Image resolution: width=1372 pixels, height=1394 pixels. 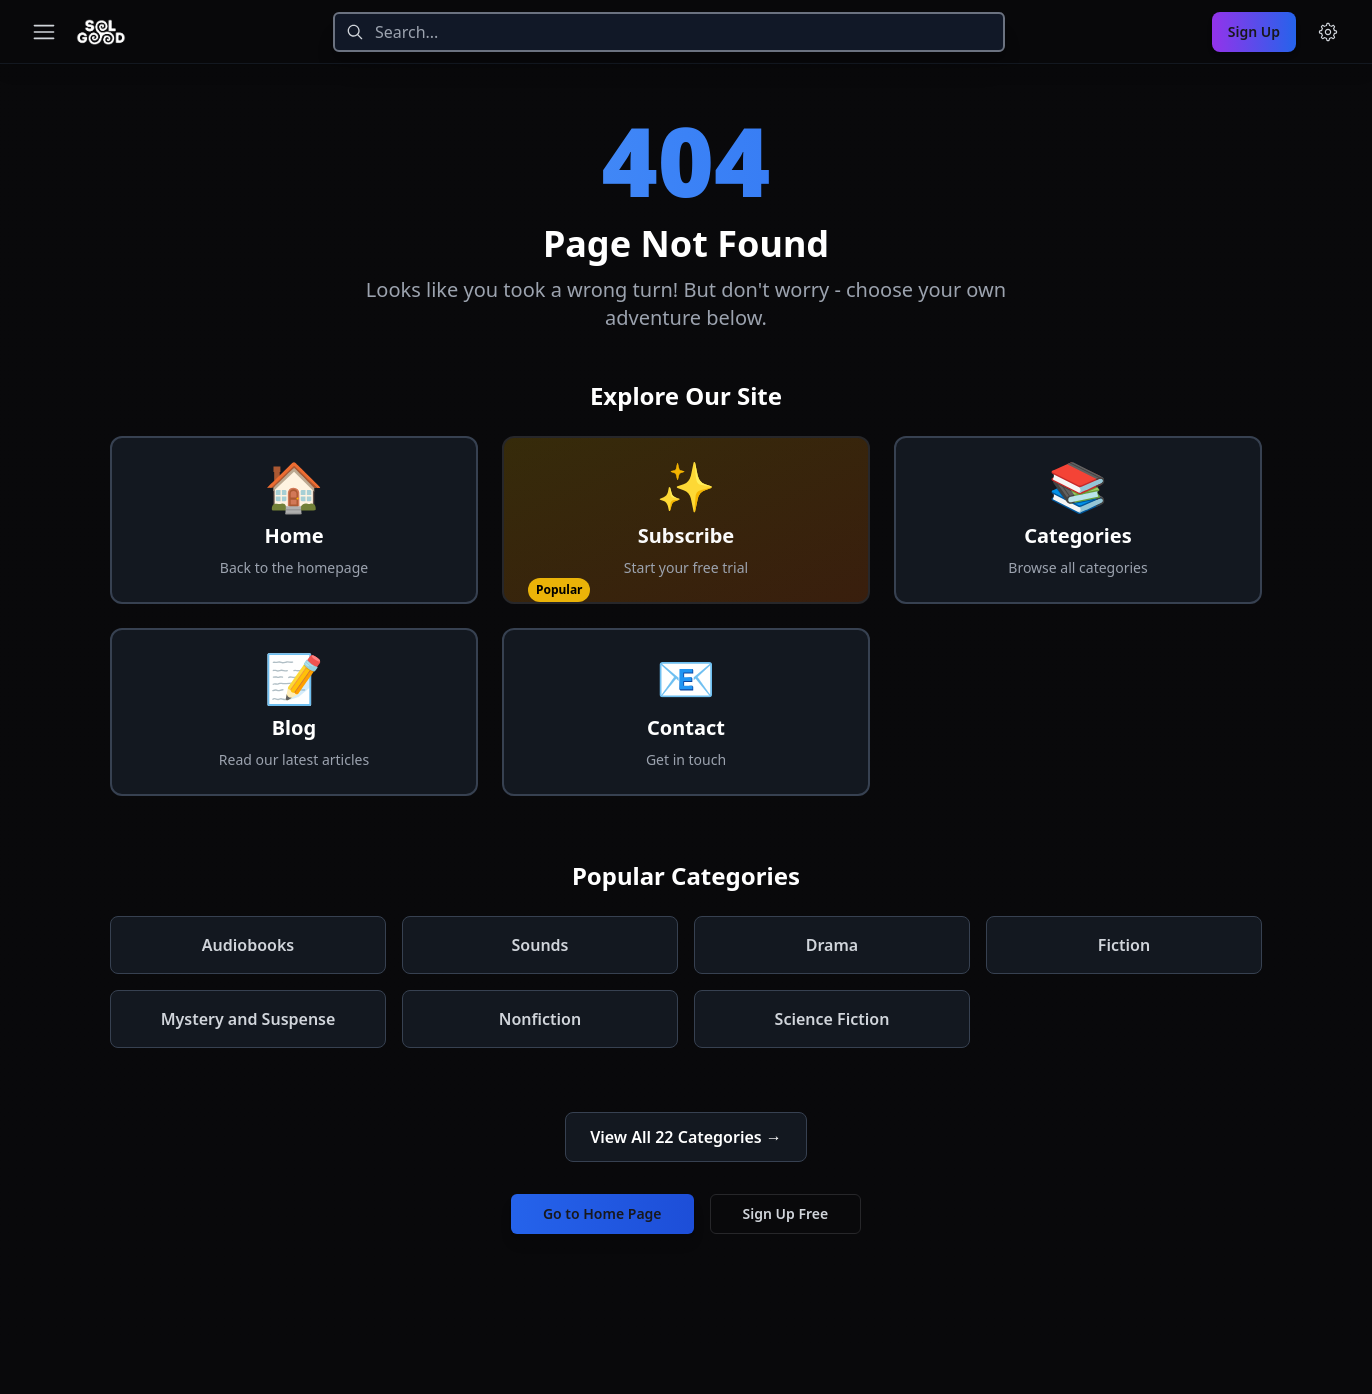 What do you see at coordinates (686, 1137) in the screenshot?
I see `View All 22 Categories →` at bounding box center [686, 1137].